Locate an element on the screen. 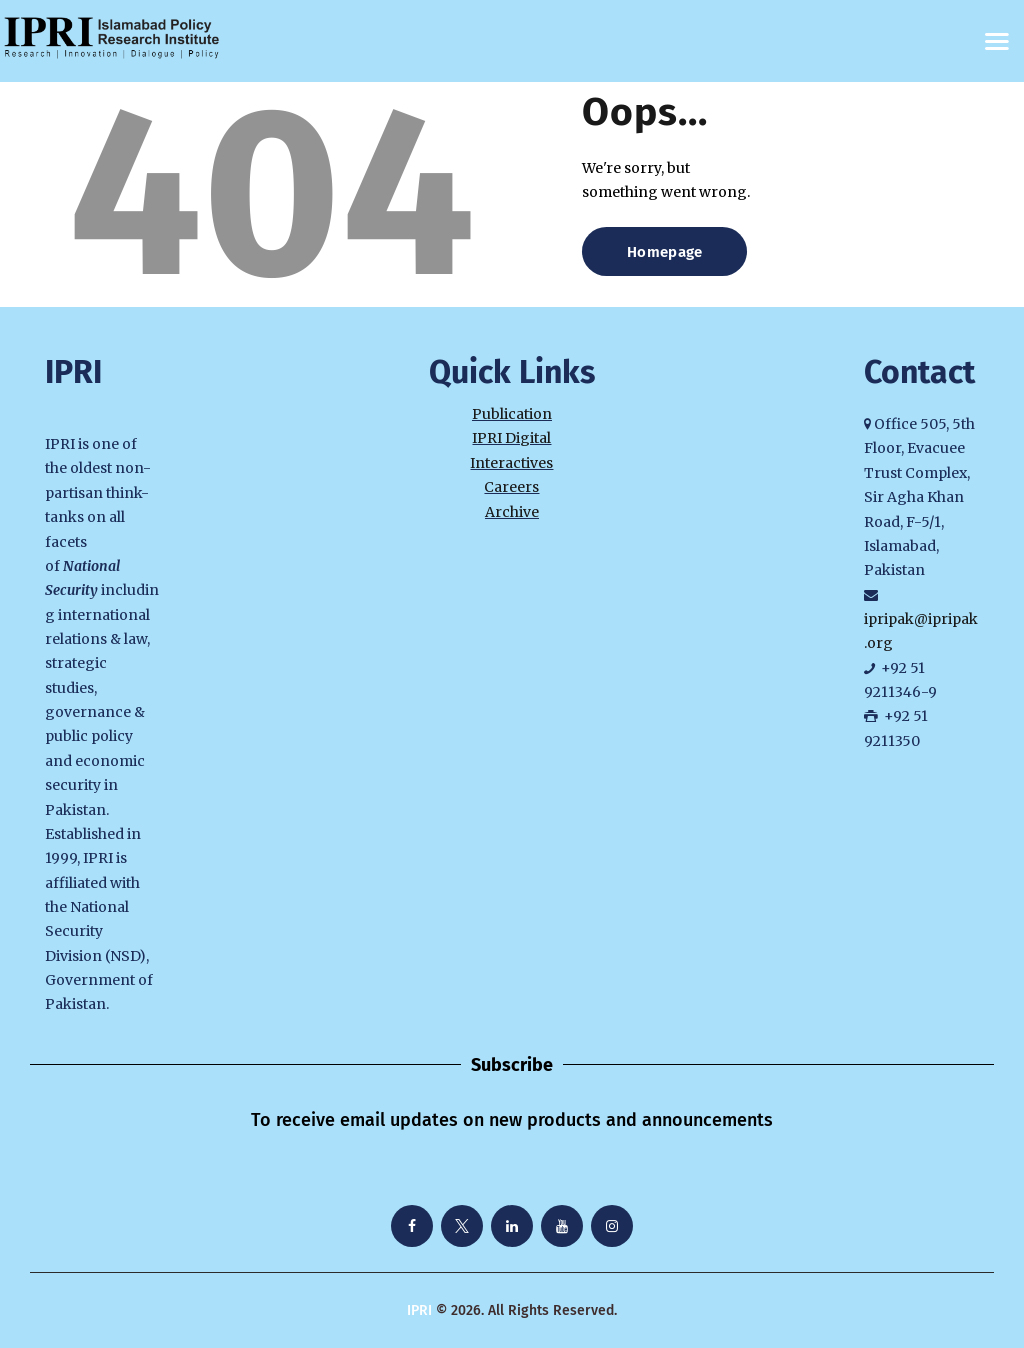 The height and width of the screenshot is (1348, 1024). IPRI is located at coordinates (419, 1310).